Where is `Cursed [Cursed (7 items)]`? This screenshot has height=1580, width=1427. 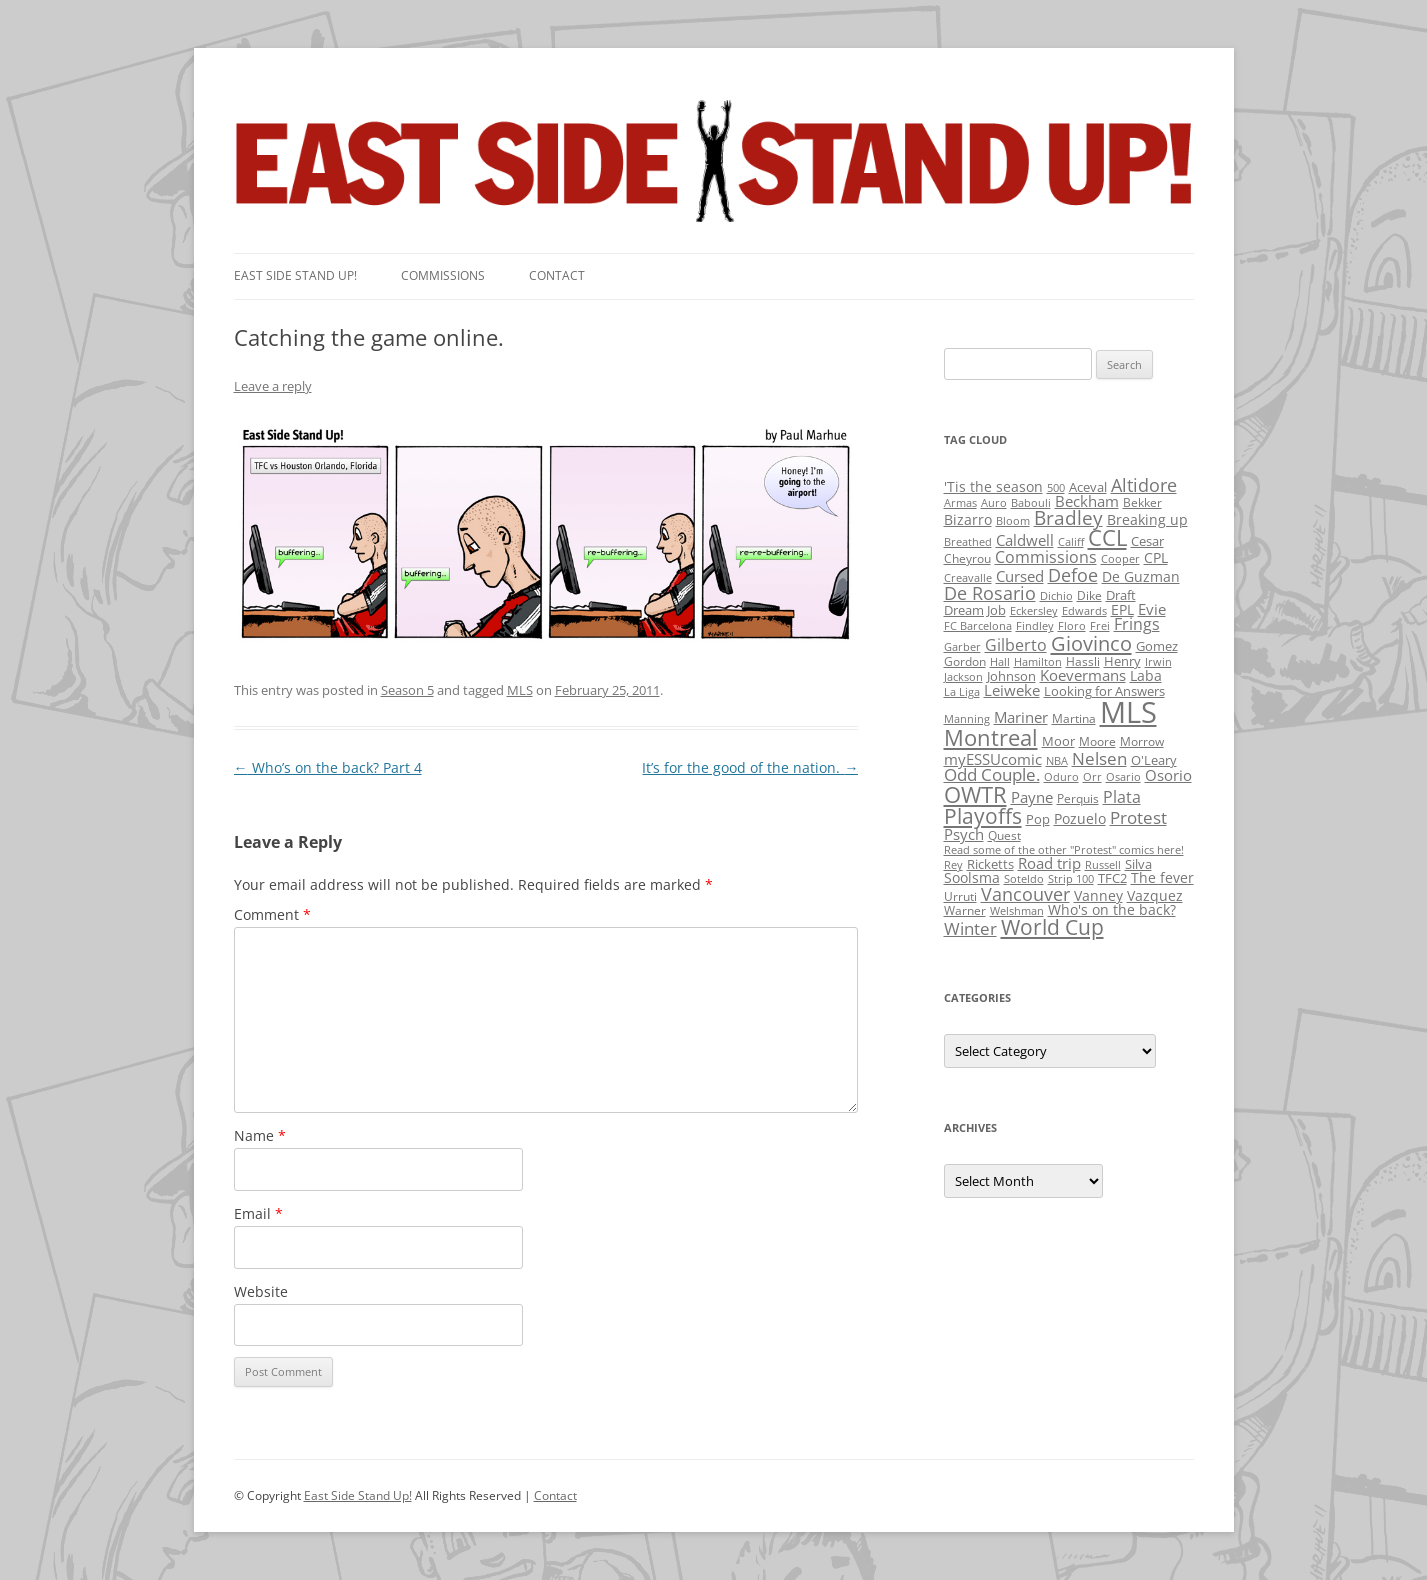
Cursed [Cursed (7 items)] is located at coordinates (1020, 576).